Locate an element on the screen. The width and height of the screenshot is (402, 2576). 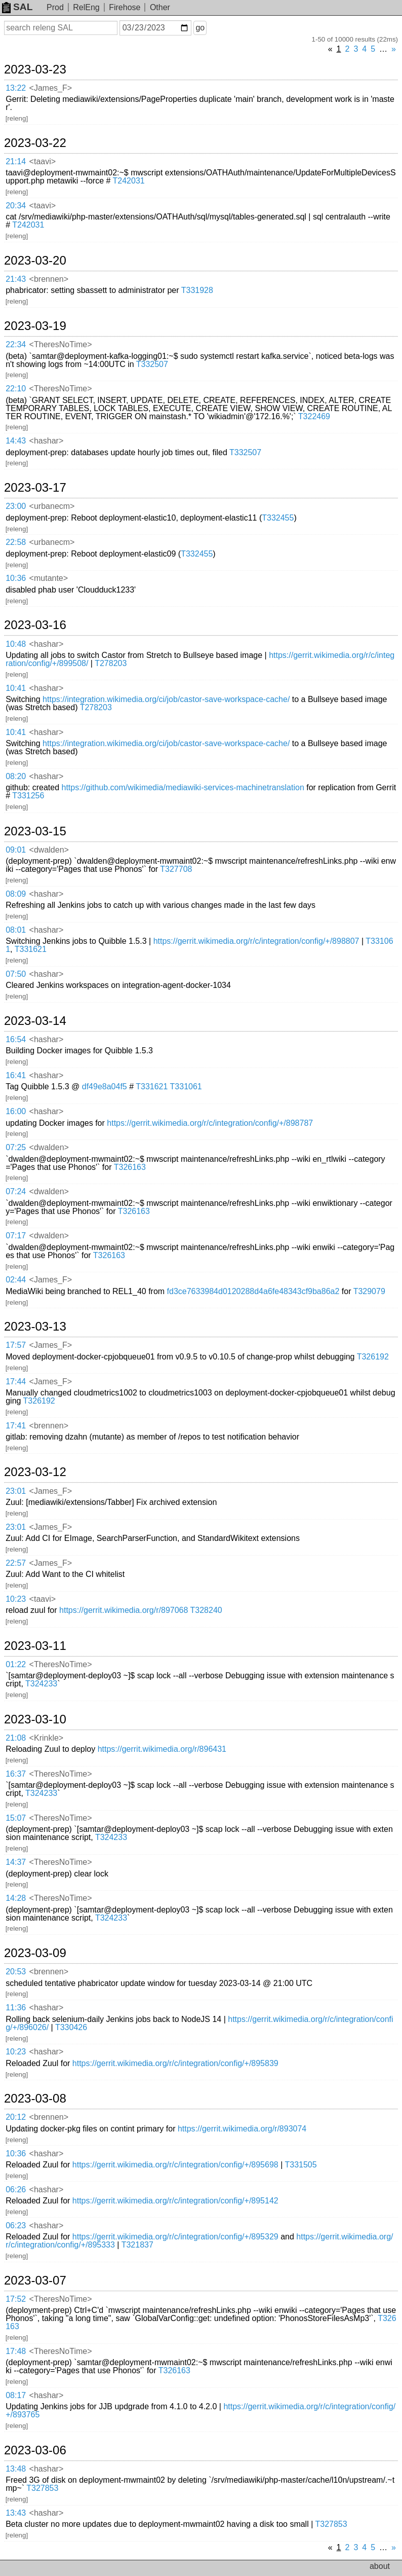
T329079 is located at coordinates (369, 1291).